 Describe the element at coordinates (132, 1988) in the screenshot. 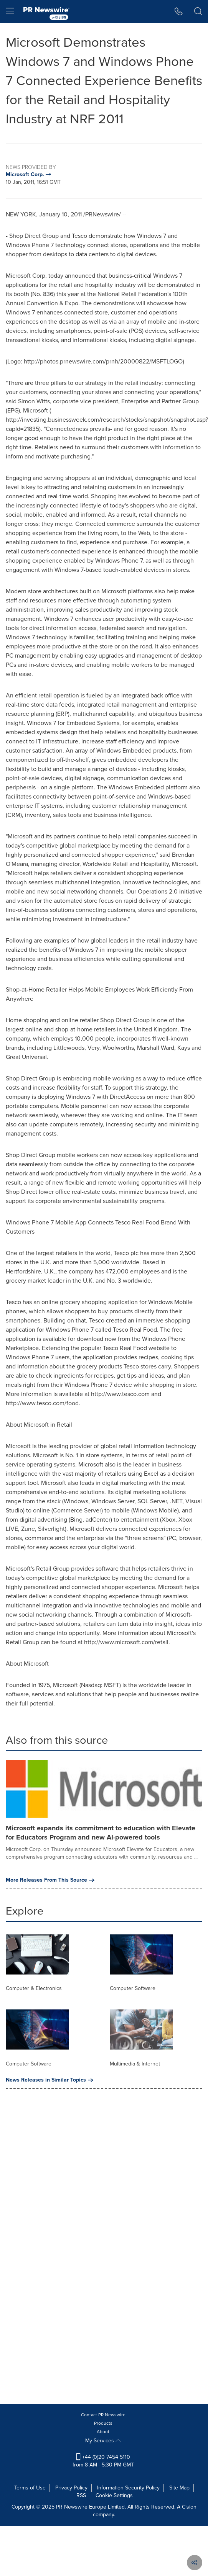

I see `Computer Software` at that location.